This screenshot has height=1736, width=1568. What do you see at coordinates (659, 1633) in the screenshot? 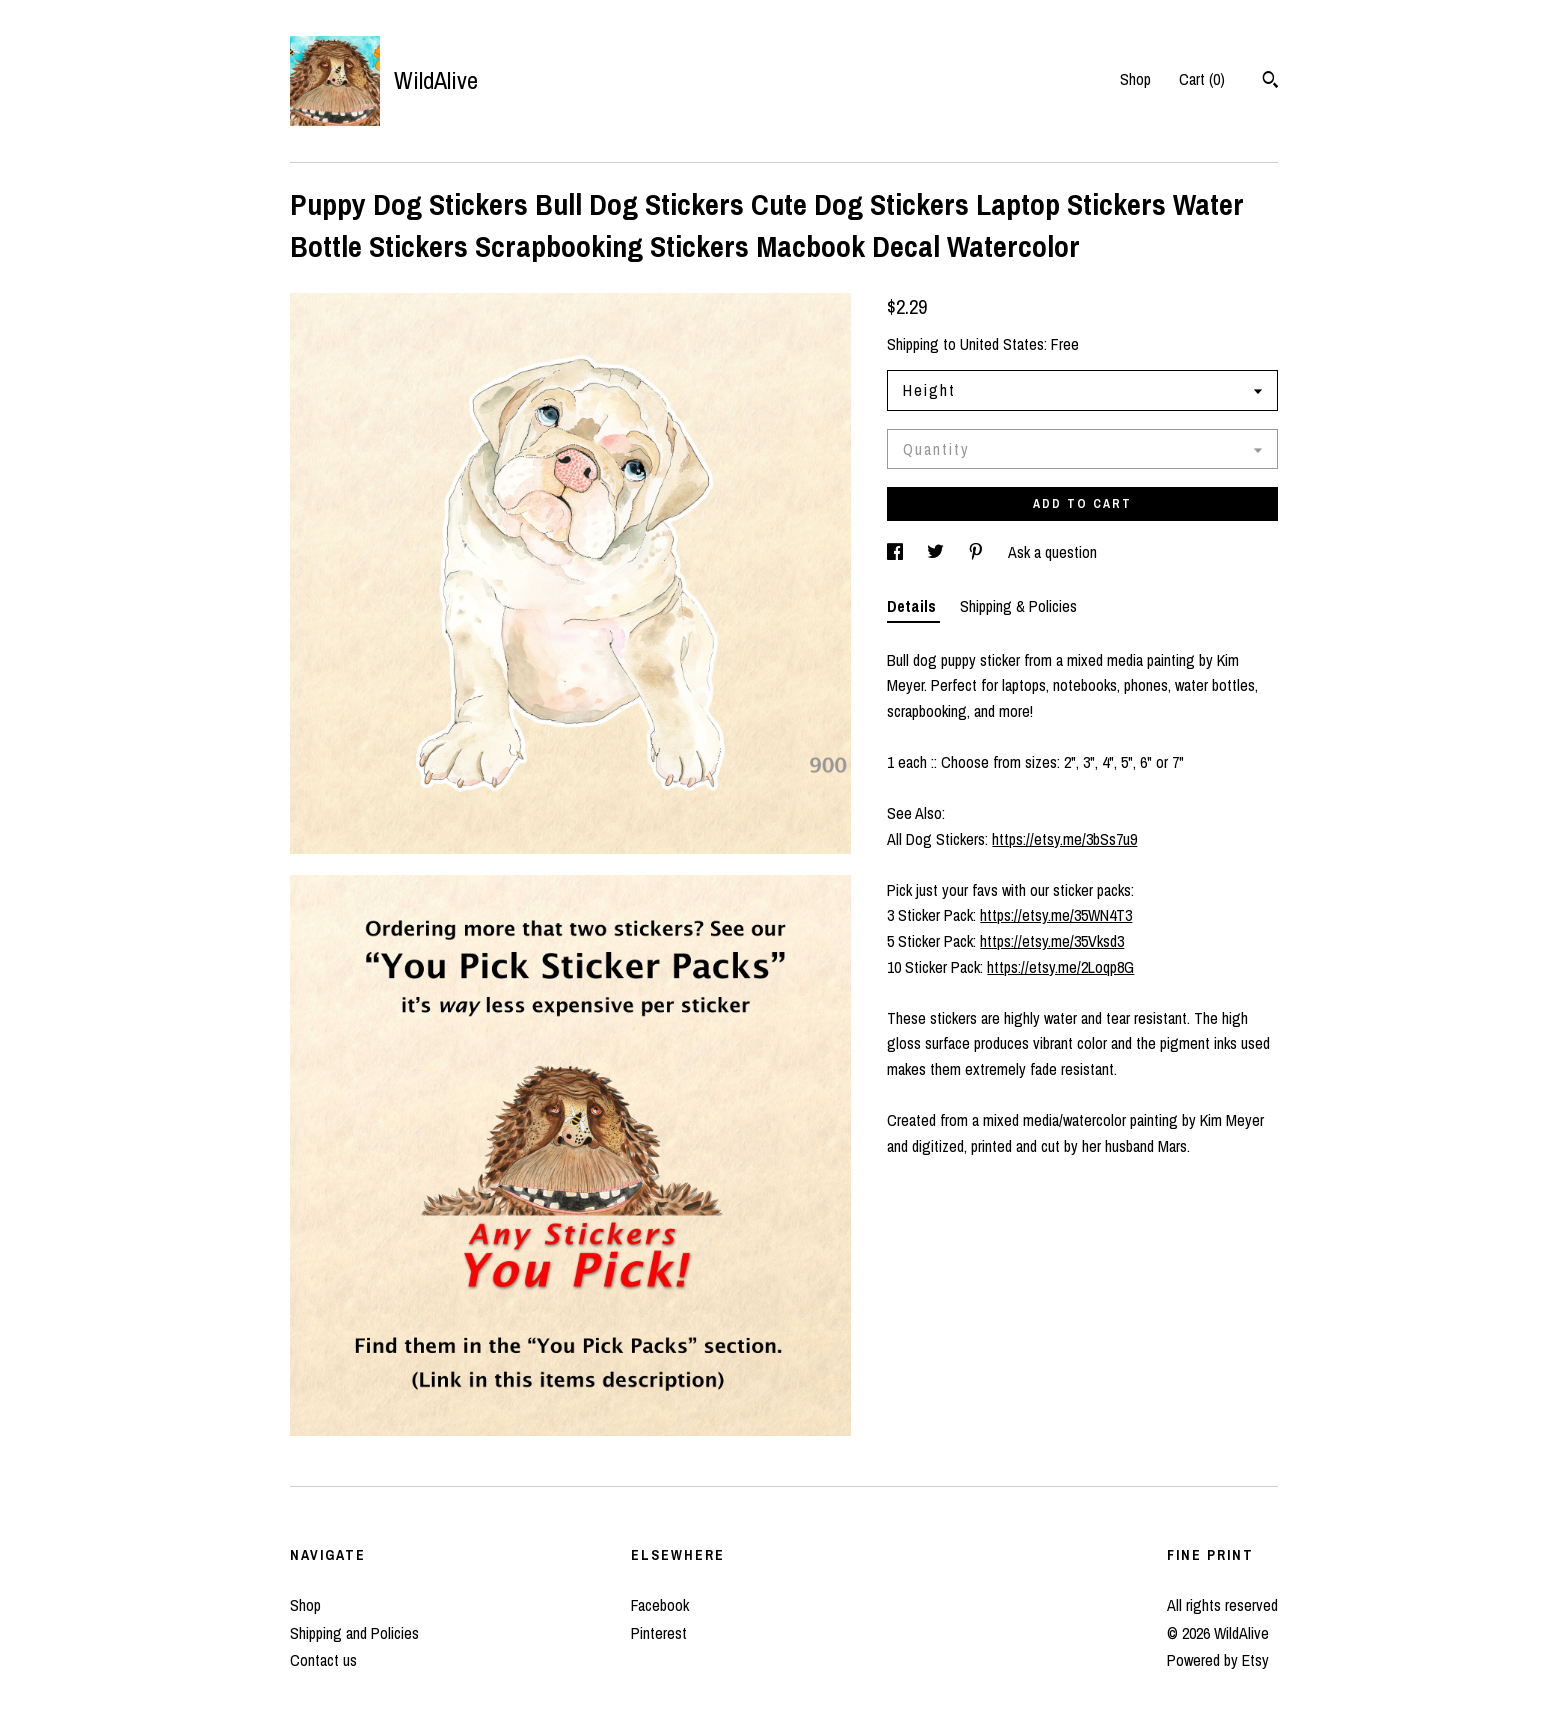
I see `Pinterest` at bounding box center [659, 1633].